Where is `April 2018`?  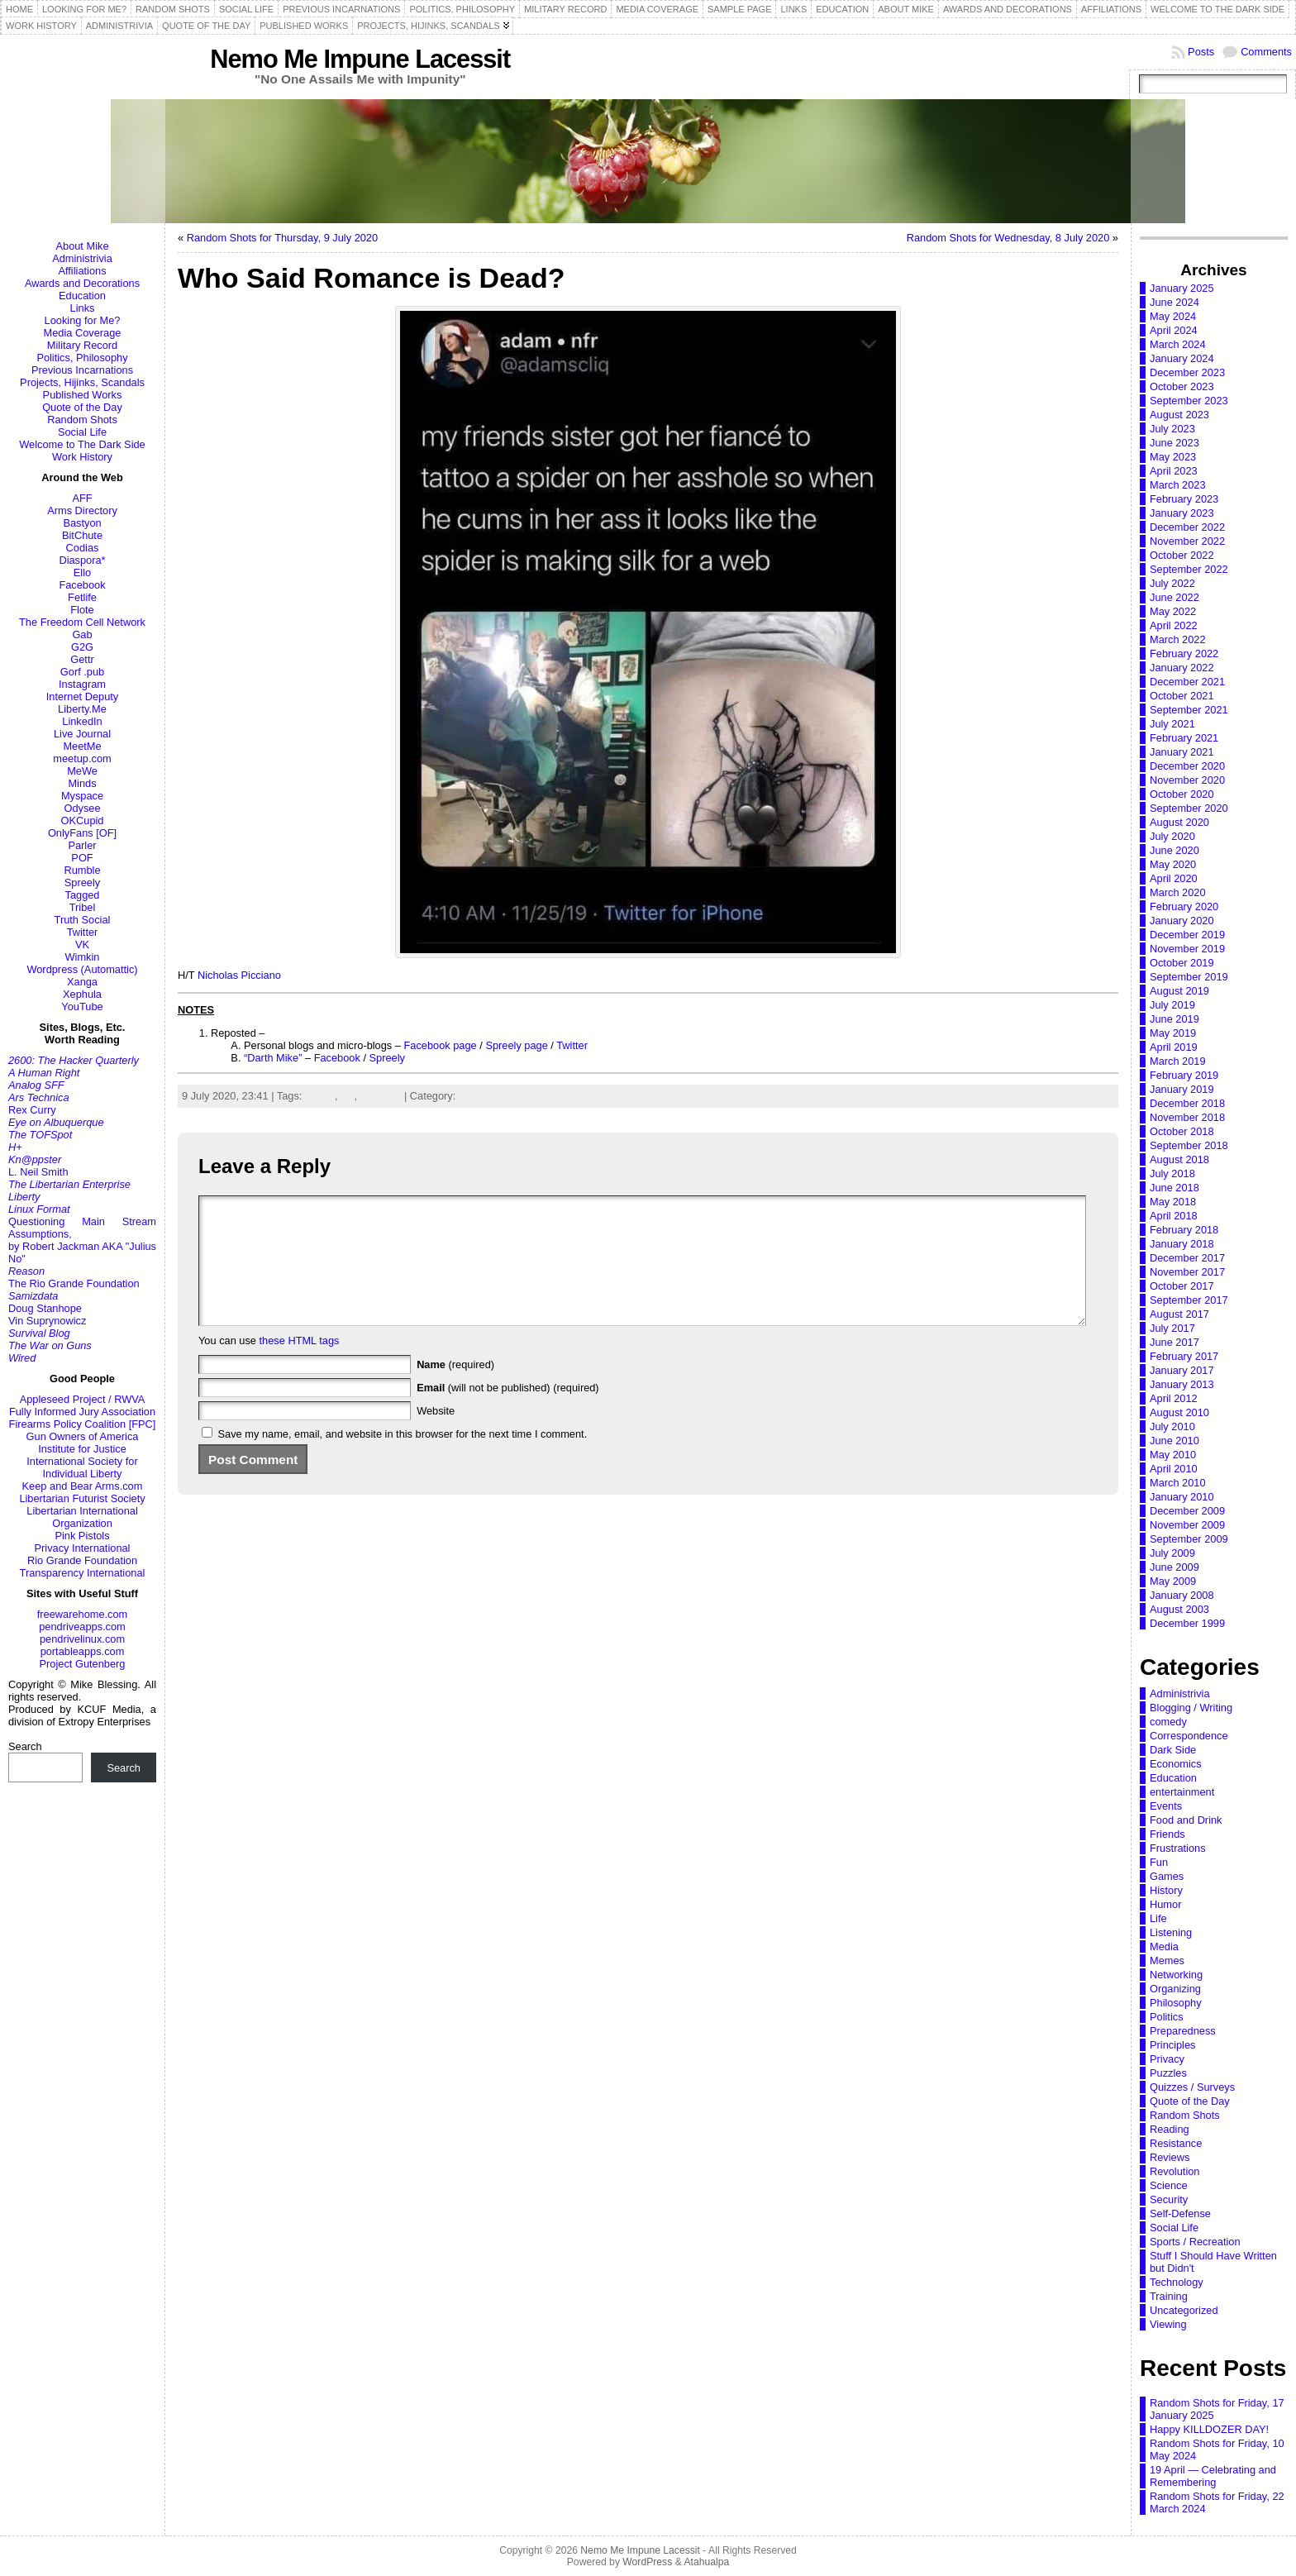 April 2018 is located at coordinates (1174, 1215).